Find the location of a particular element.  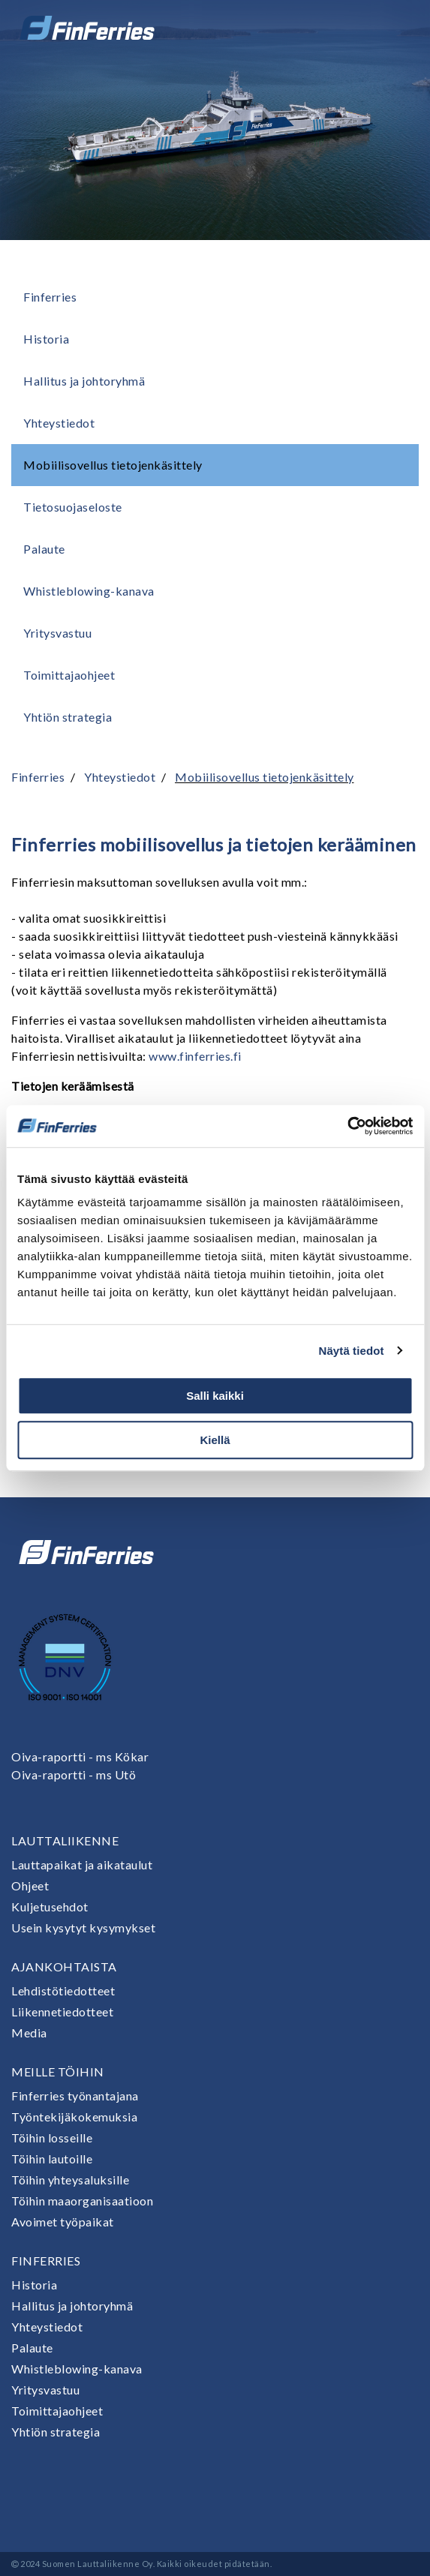

Näytä tiedot is located at coordinates (351, 1350).